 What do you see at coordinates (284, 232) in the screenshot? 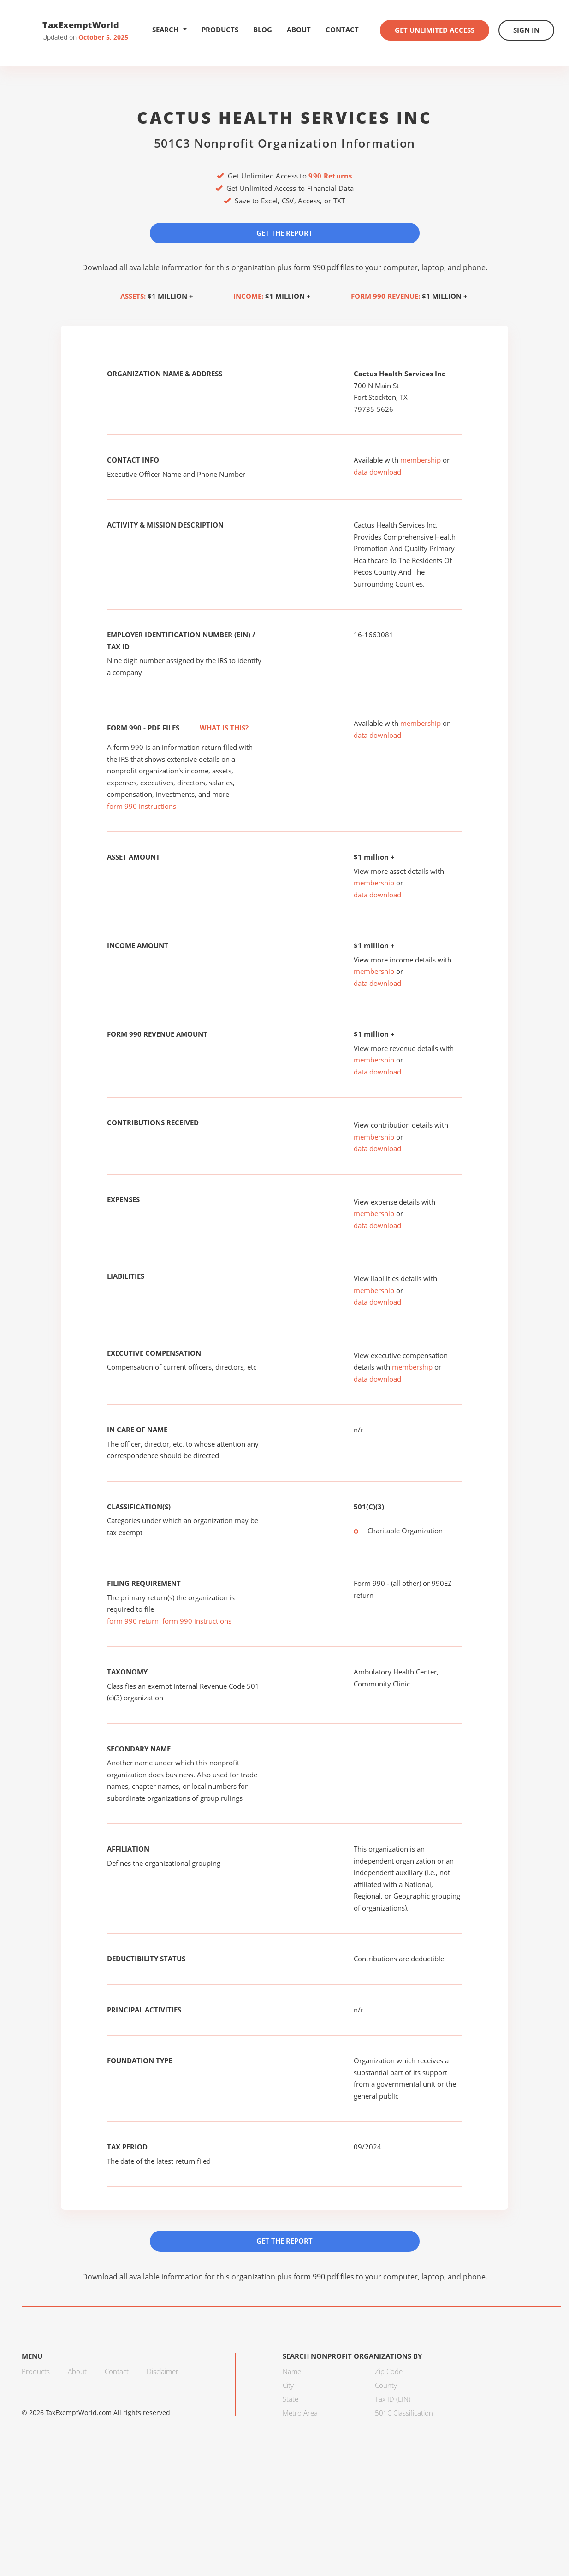
I see `Get the Report` at bounding box center [284, 232].